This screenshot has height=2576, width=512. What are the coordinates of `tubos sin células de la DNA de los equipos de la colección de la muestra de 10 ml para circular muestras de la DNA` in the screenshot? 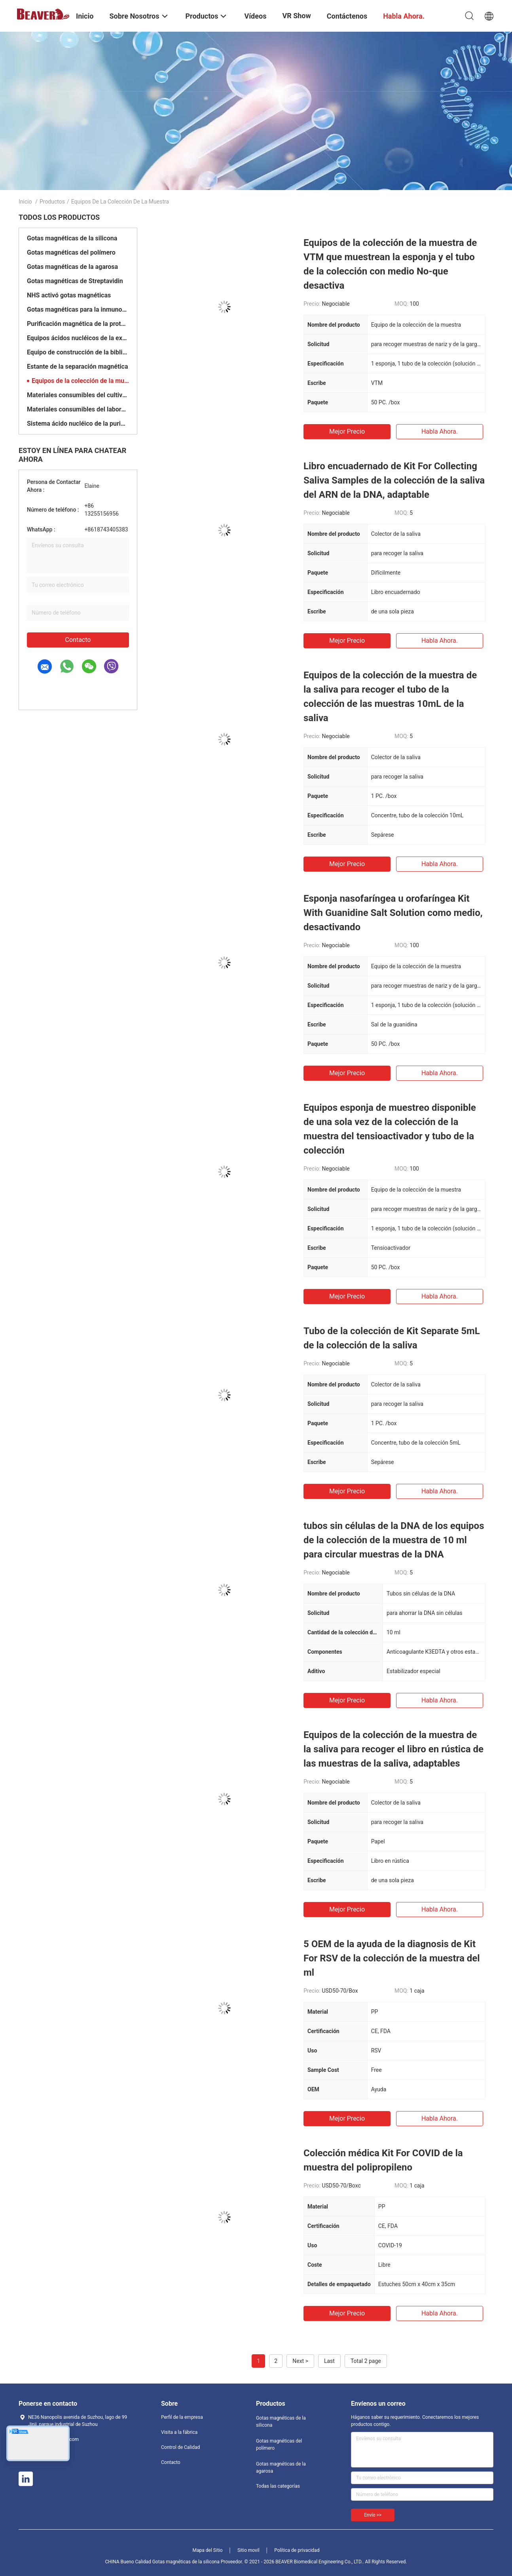 It's located at (393, 1540).